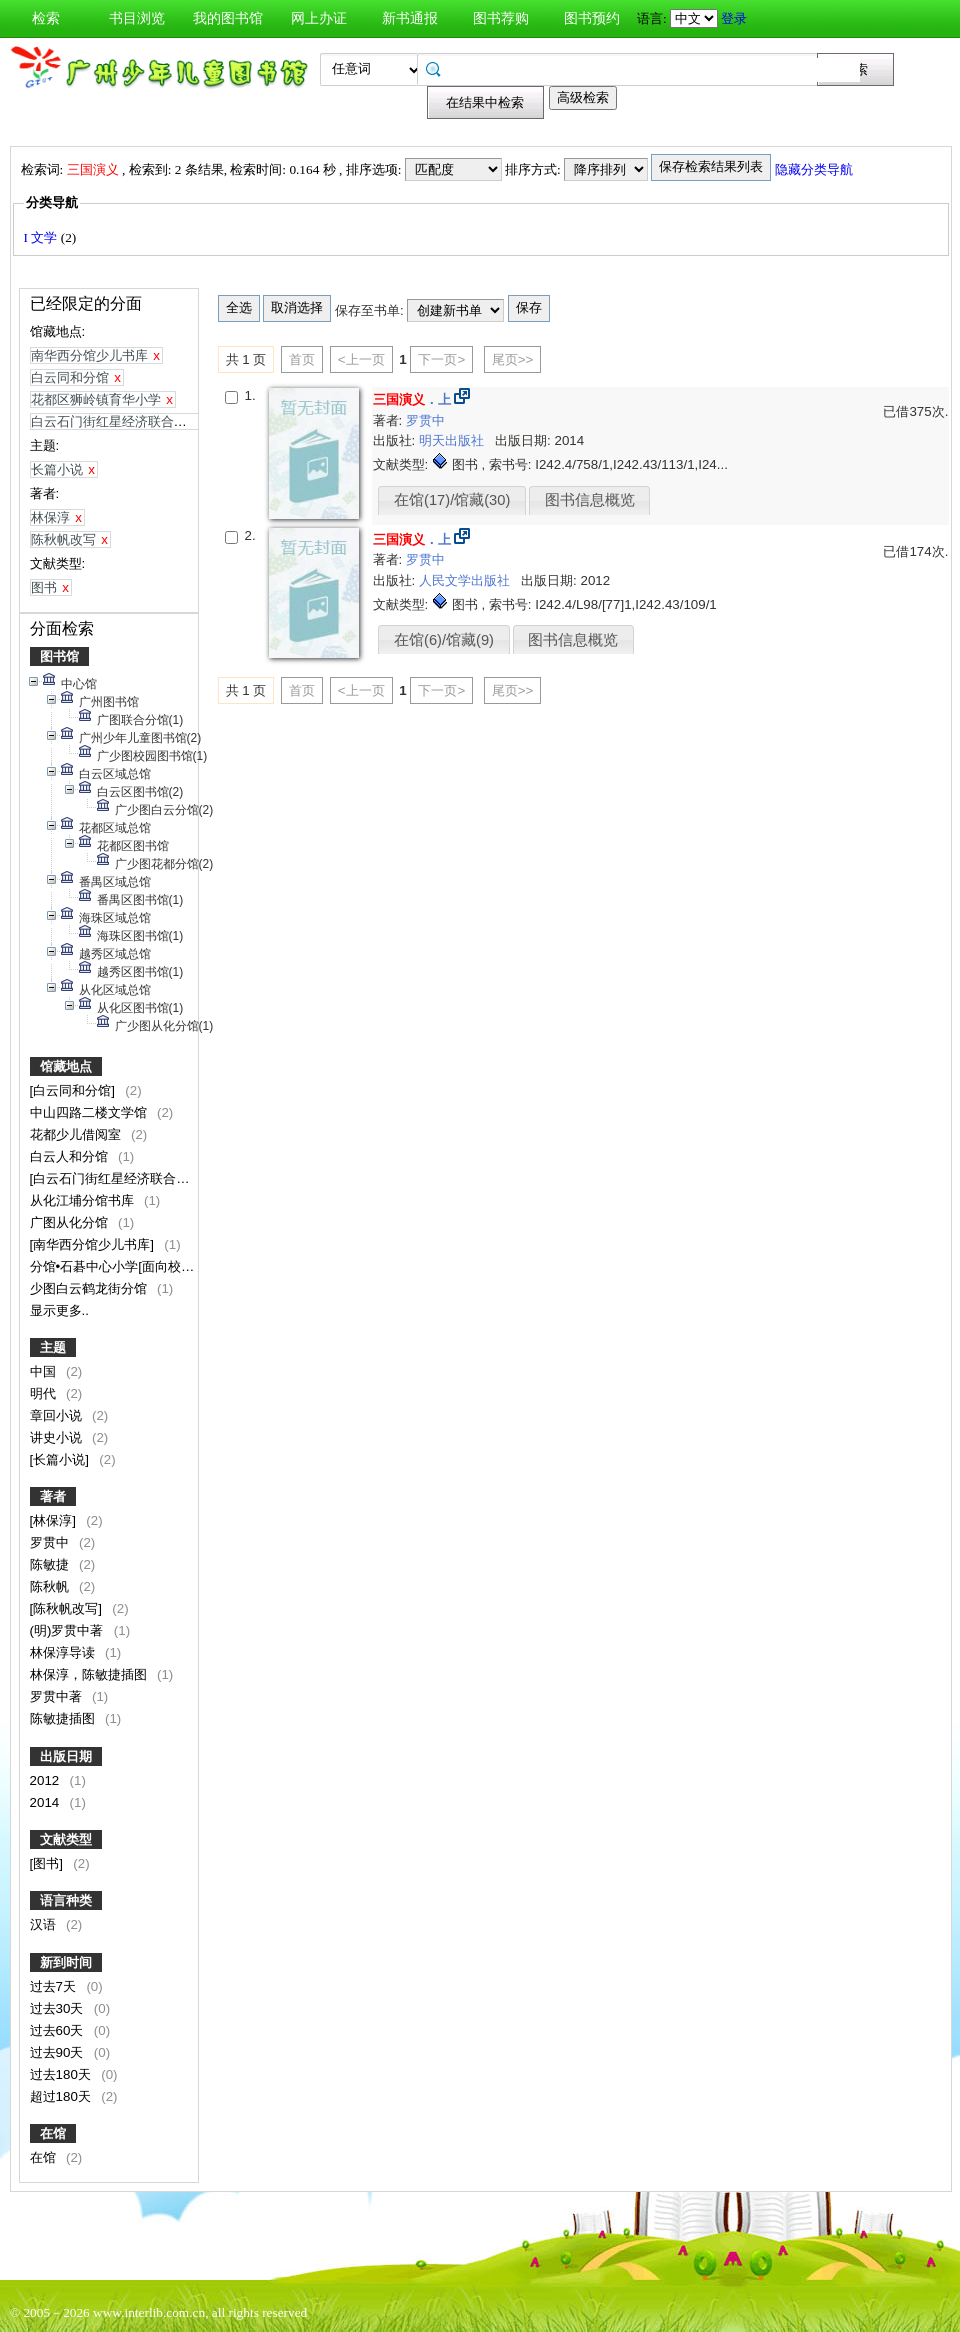 The image size is (960, 2332). What do you see at coordinates (116, 1266) in the screenshot?
I see `分馆•石碁中心小学[面向校内]` at bounding box center [116, 1266].